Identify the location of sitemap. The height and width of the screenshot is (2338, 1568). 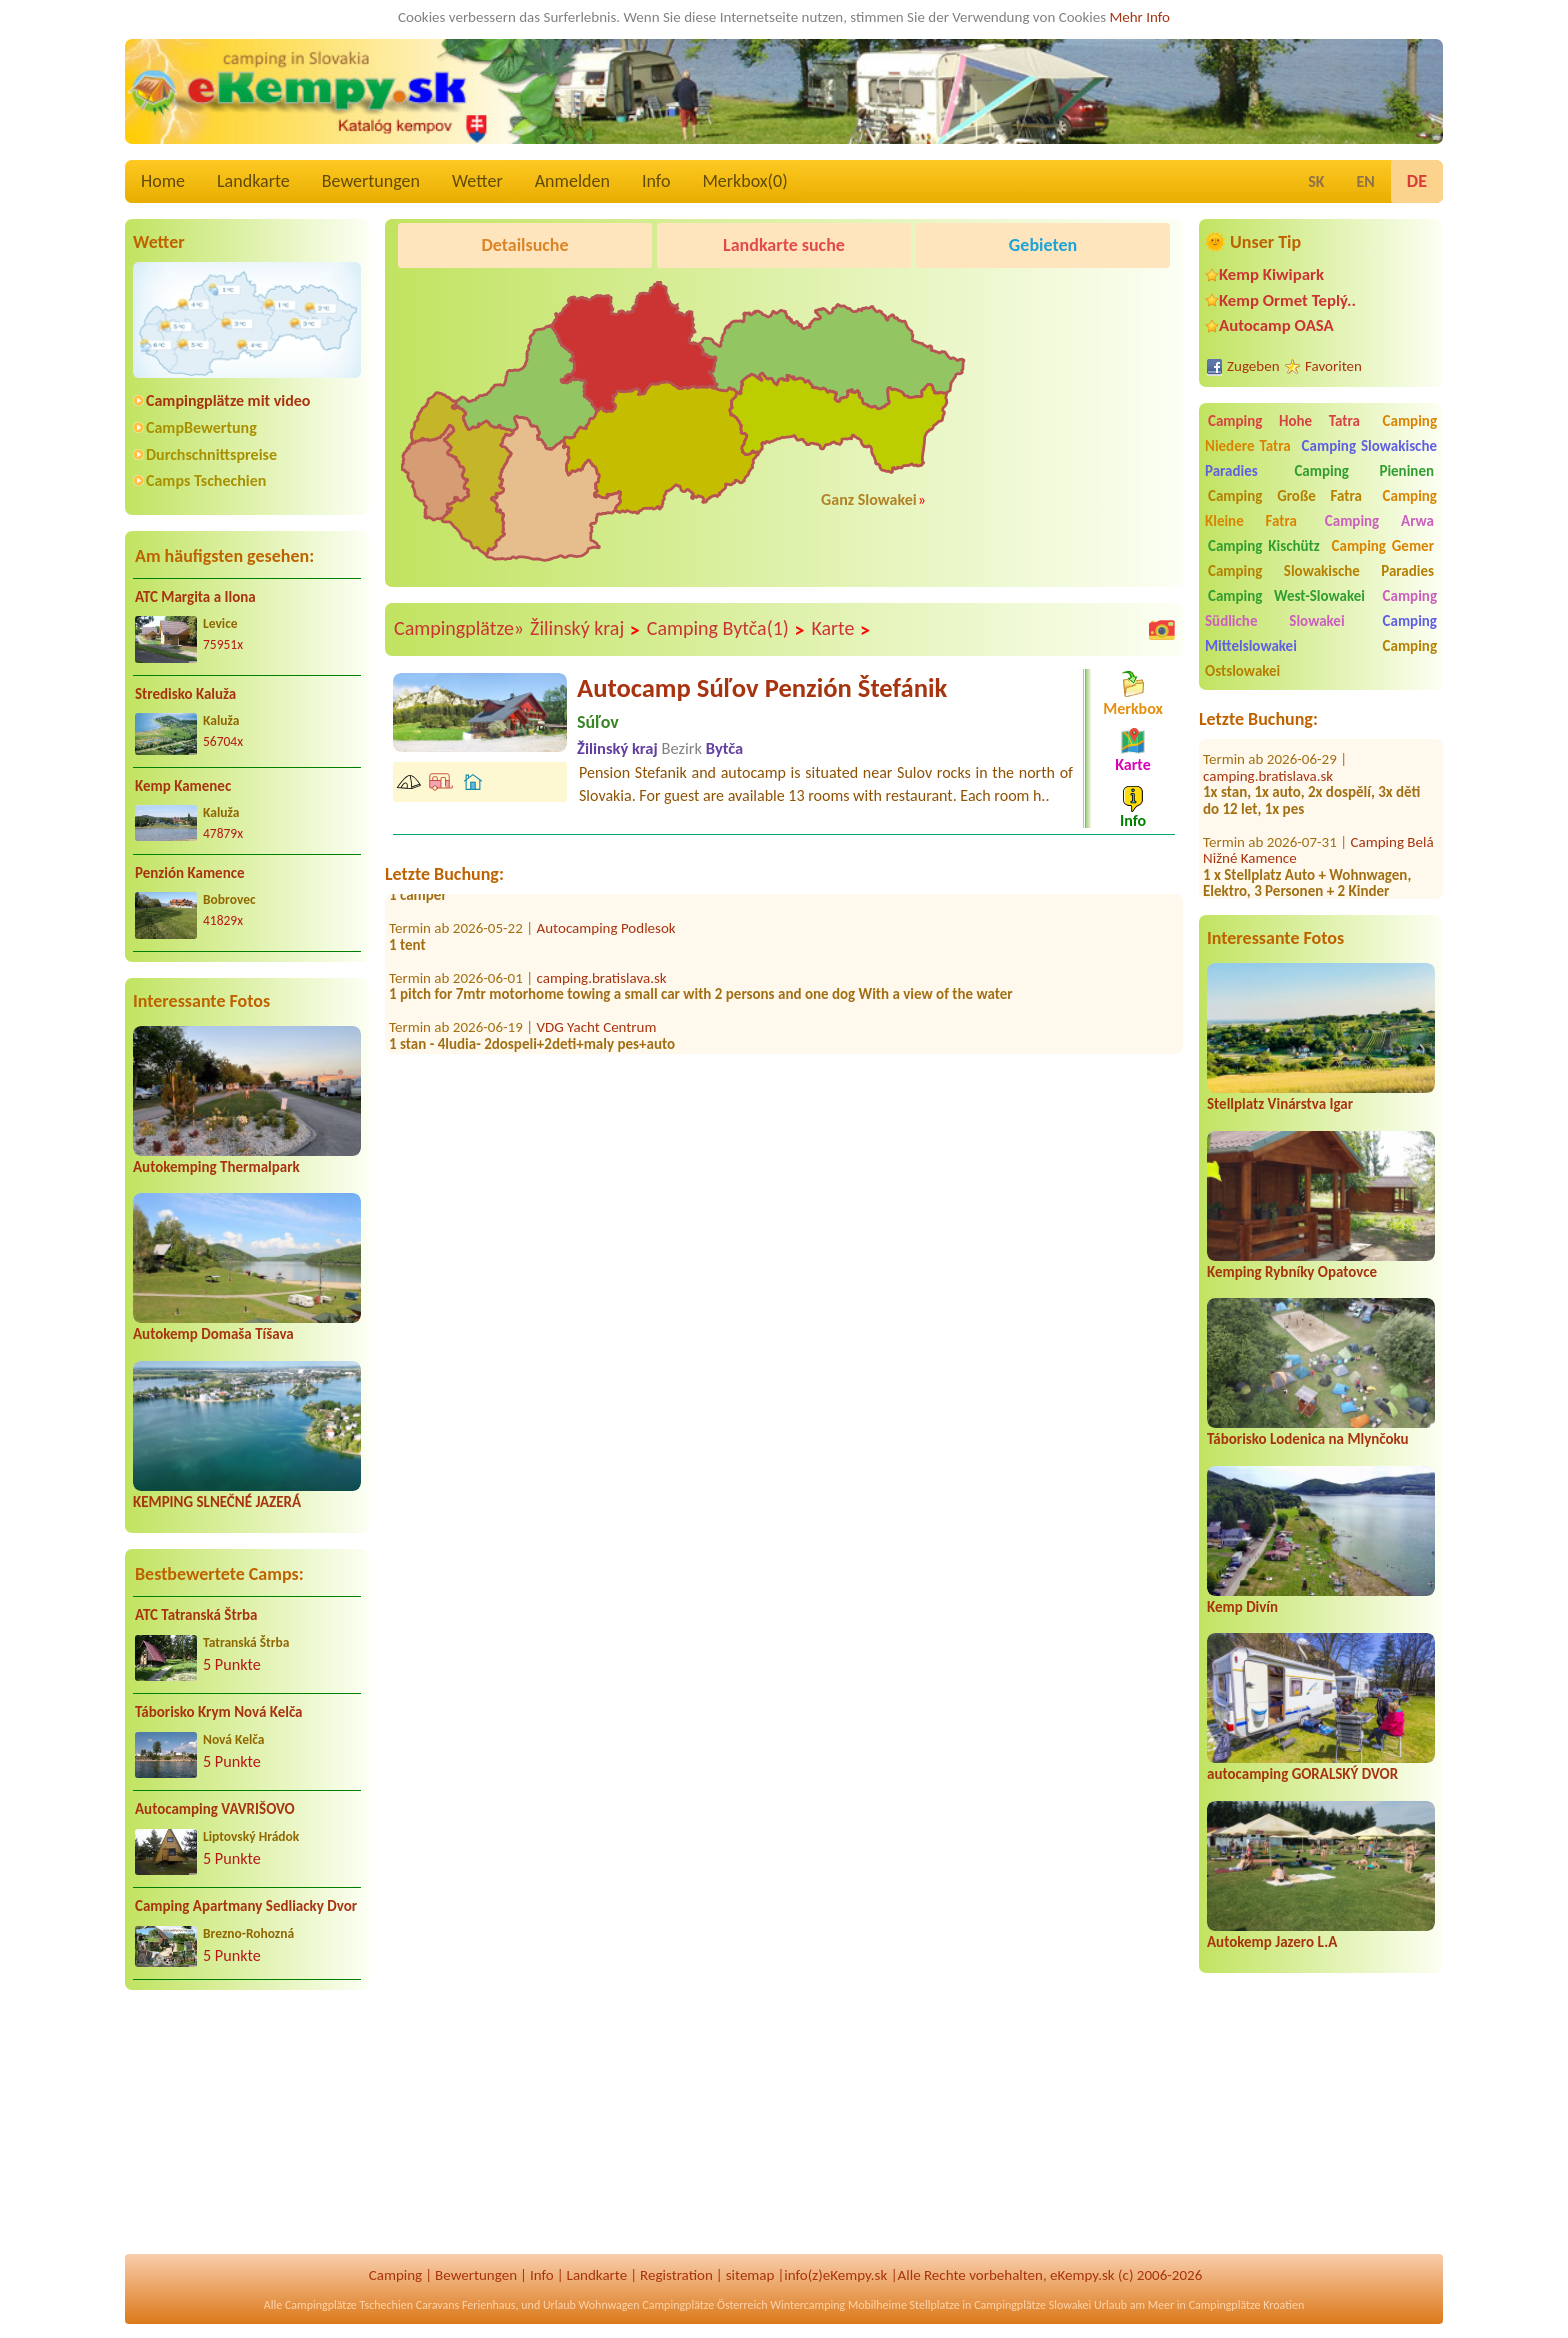
(750, 2275).